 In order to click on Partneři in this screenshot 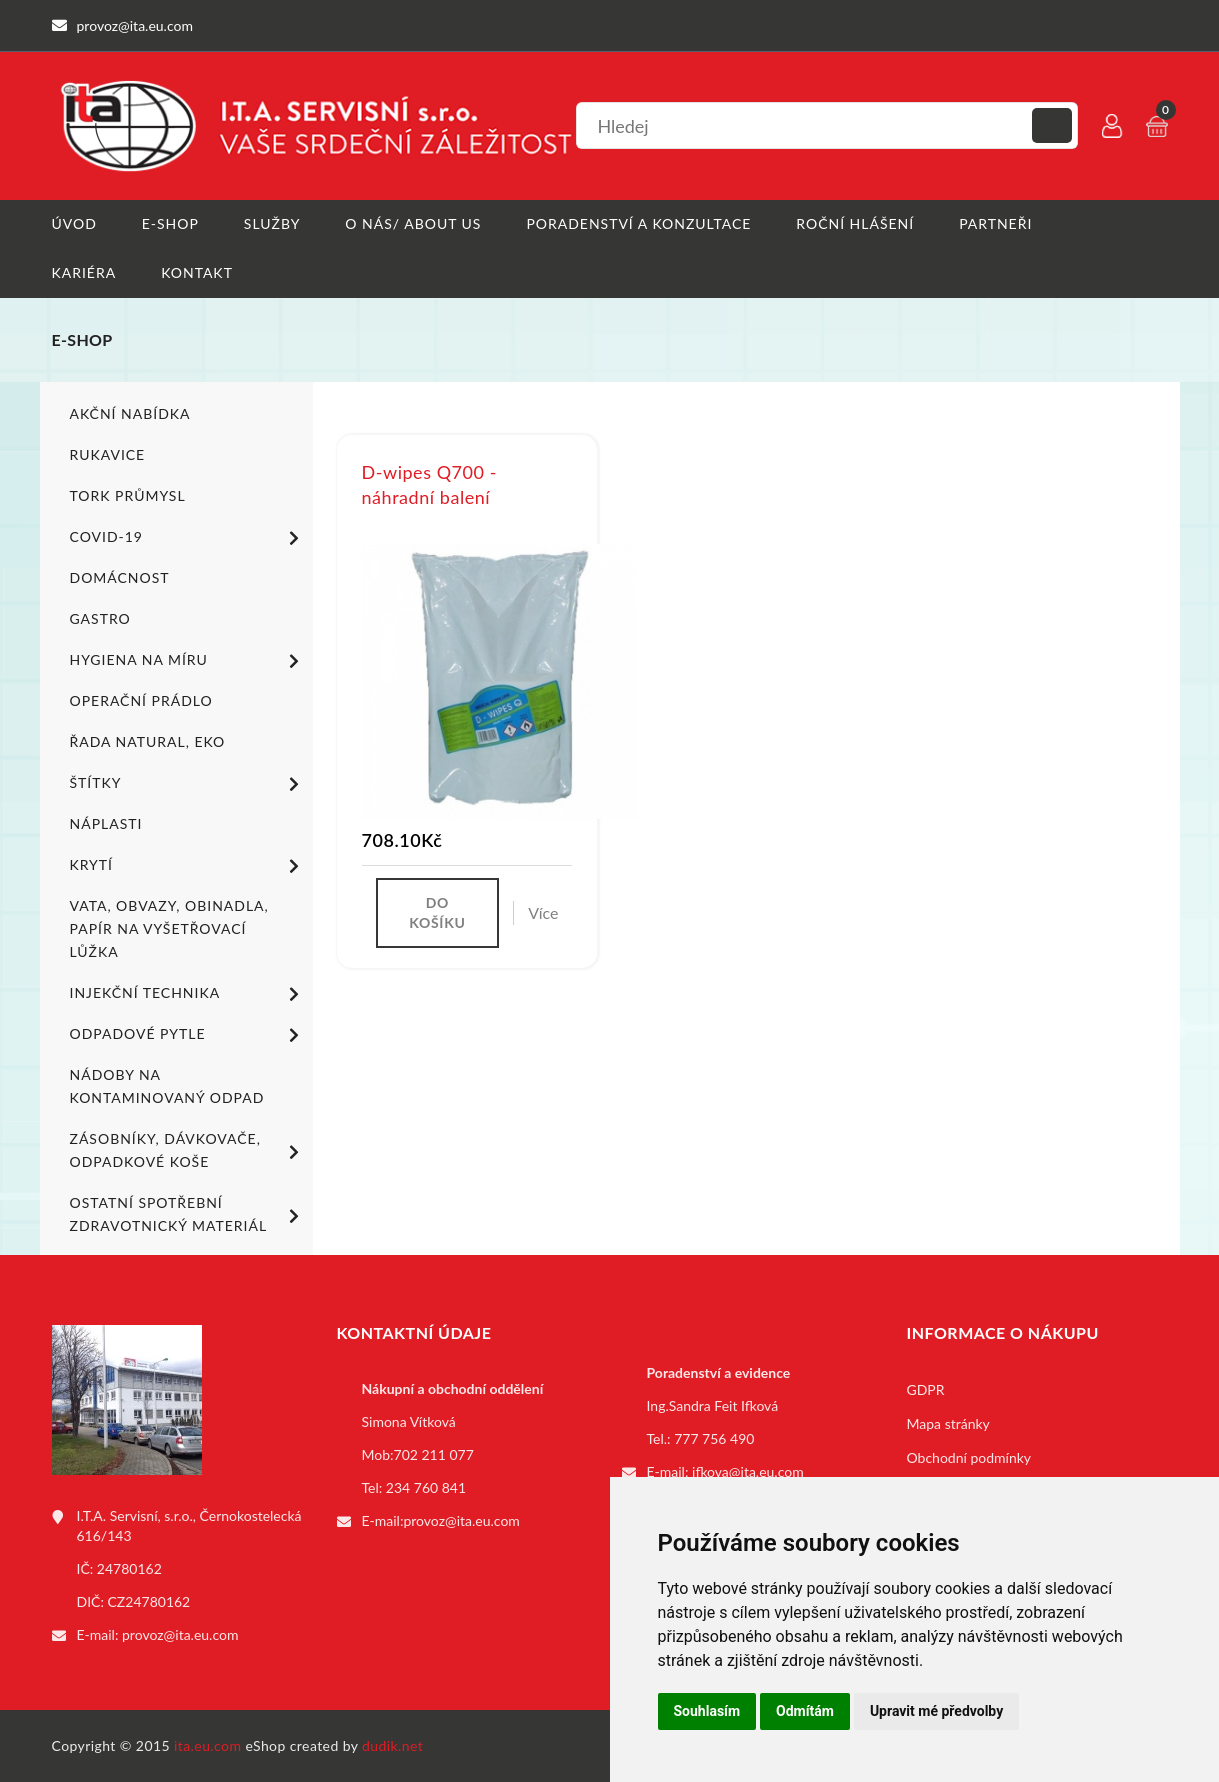, I will do `click(995, 223)`.